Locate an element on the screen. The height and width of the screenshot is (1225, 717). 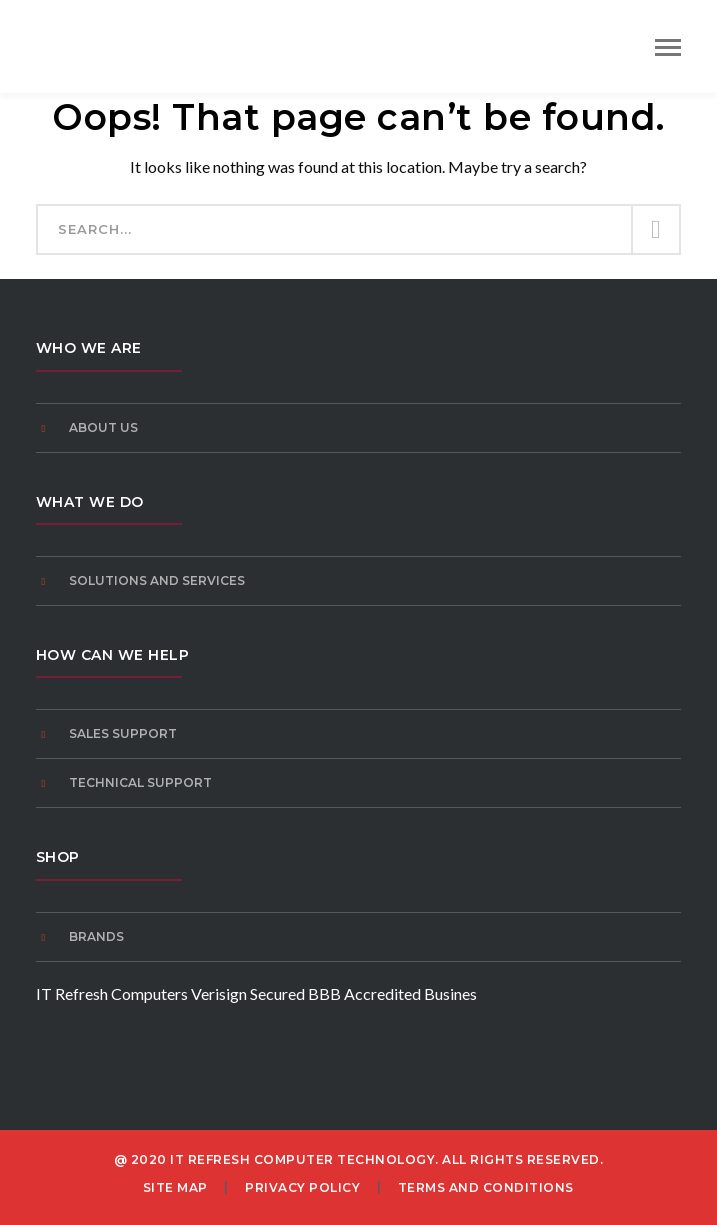
SEARCH is located at coordinates (655, 230).